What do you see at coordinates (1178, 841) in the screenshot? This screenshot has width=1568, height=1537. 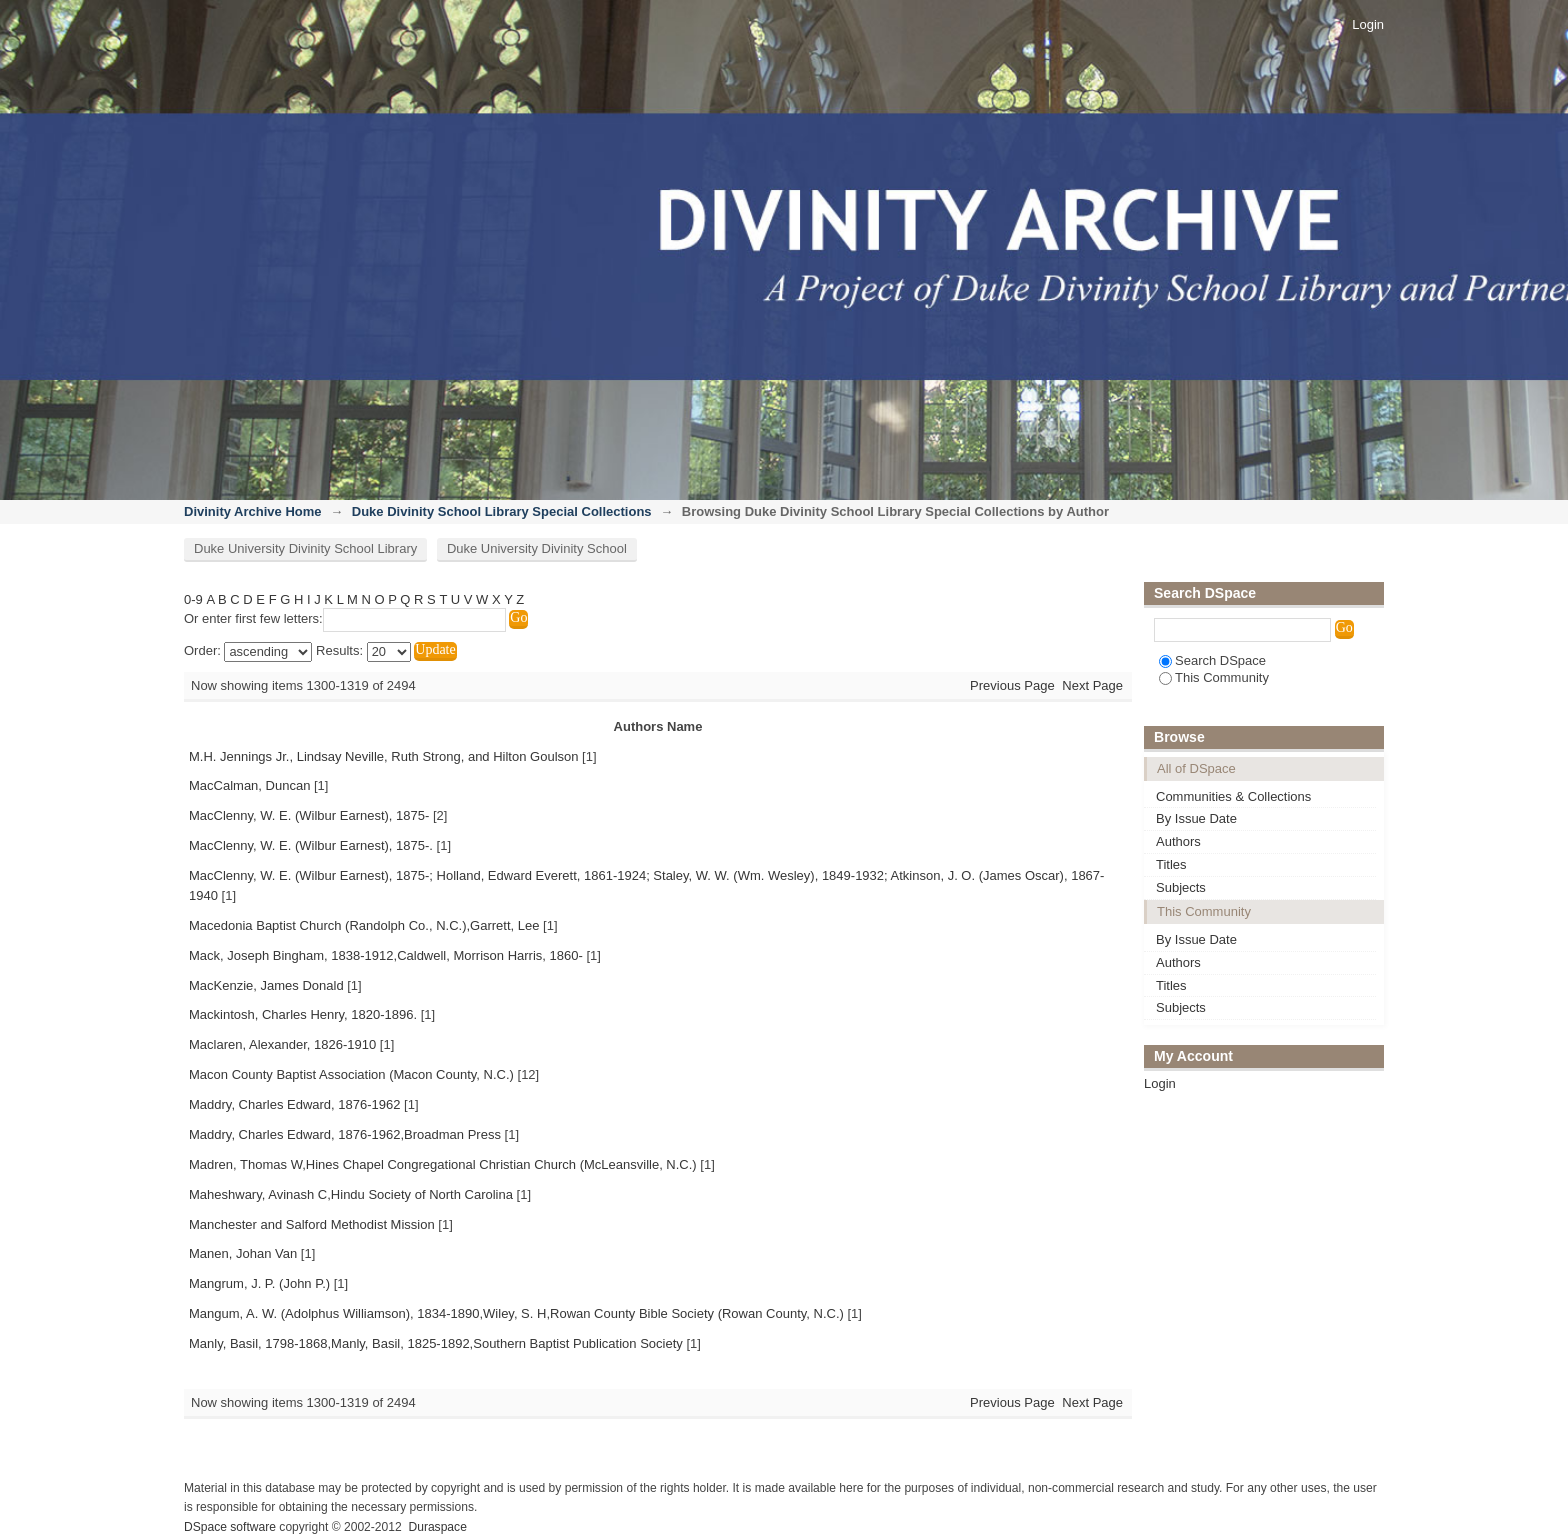 I see `Authors` at bounding box center [1178, 841].